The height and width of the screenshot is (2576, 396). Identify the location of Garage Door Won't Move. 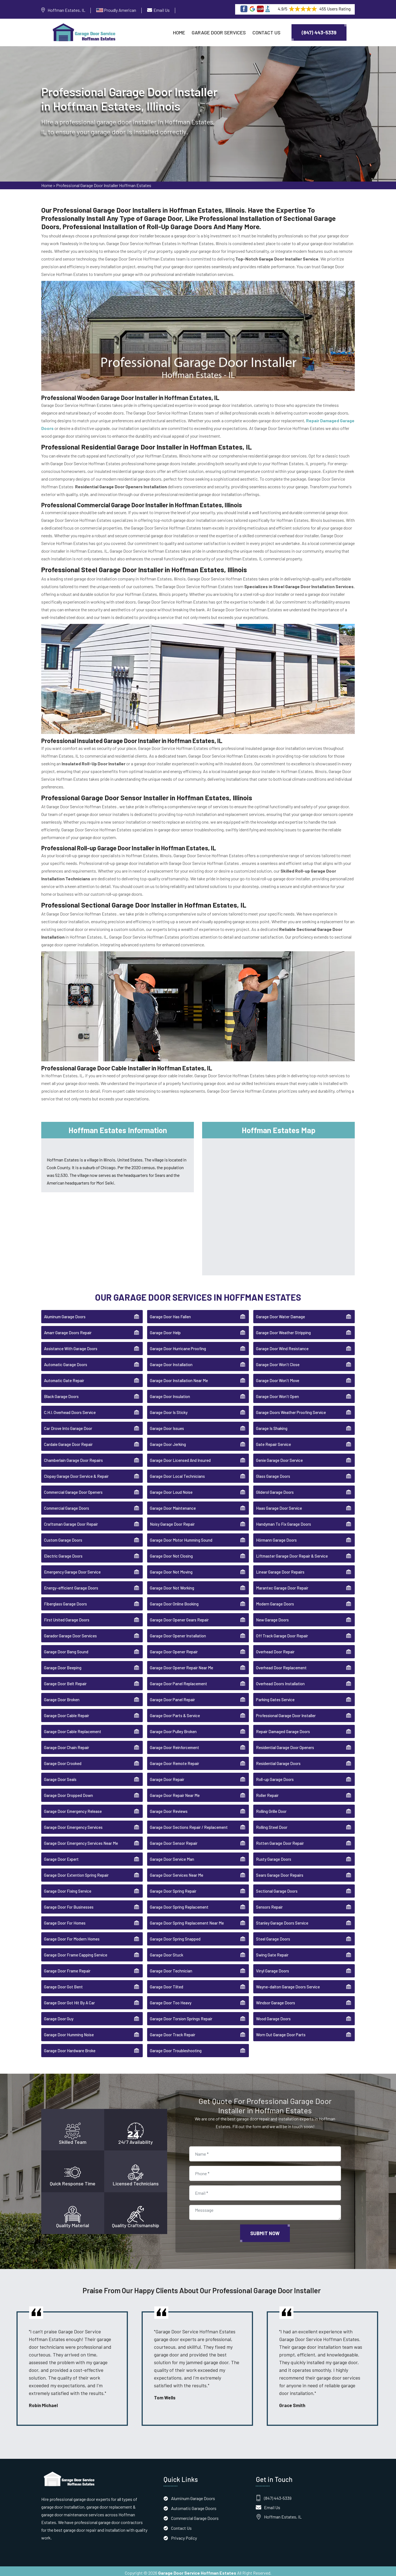
(277, 1377).